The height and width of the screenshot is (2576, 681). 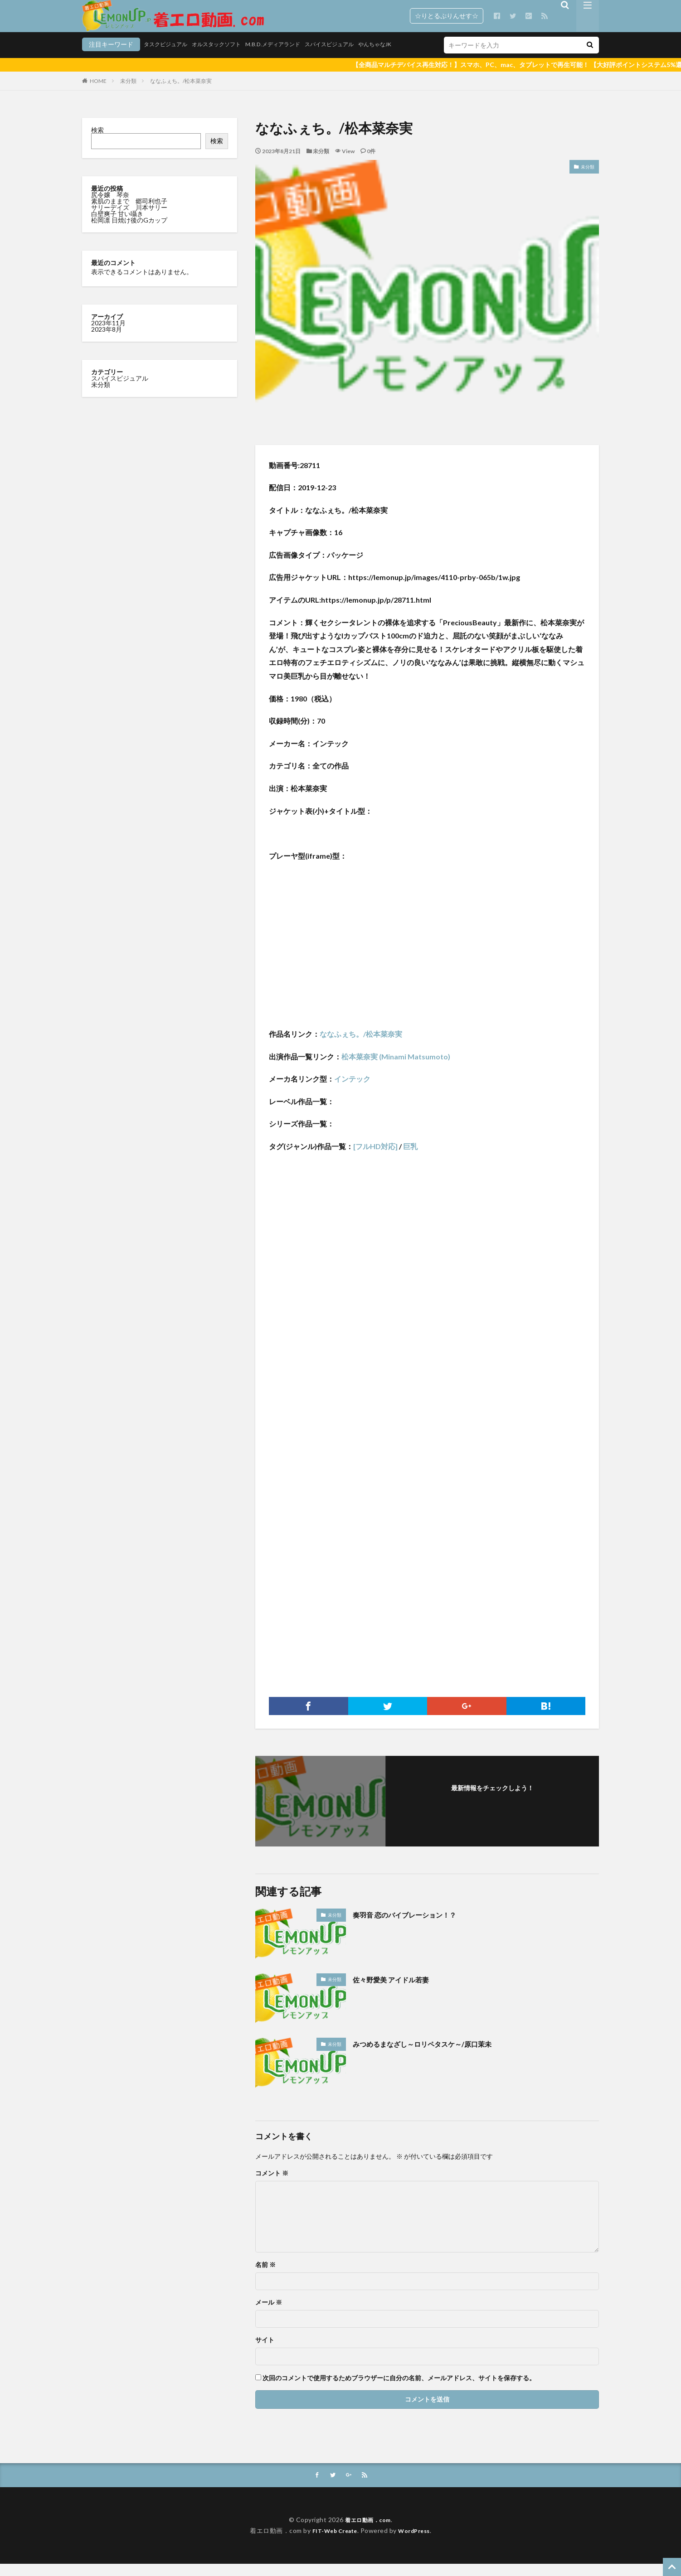 What do you see at coordinates (230, 58) in the screenshot?
I see `M.B.D.メディアランド` at bounding box center [230, 58].